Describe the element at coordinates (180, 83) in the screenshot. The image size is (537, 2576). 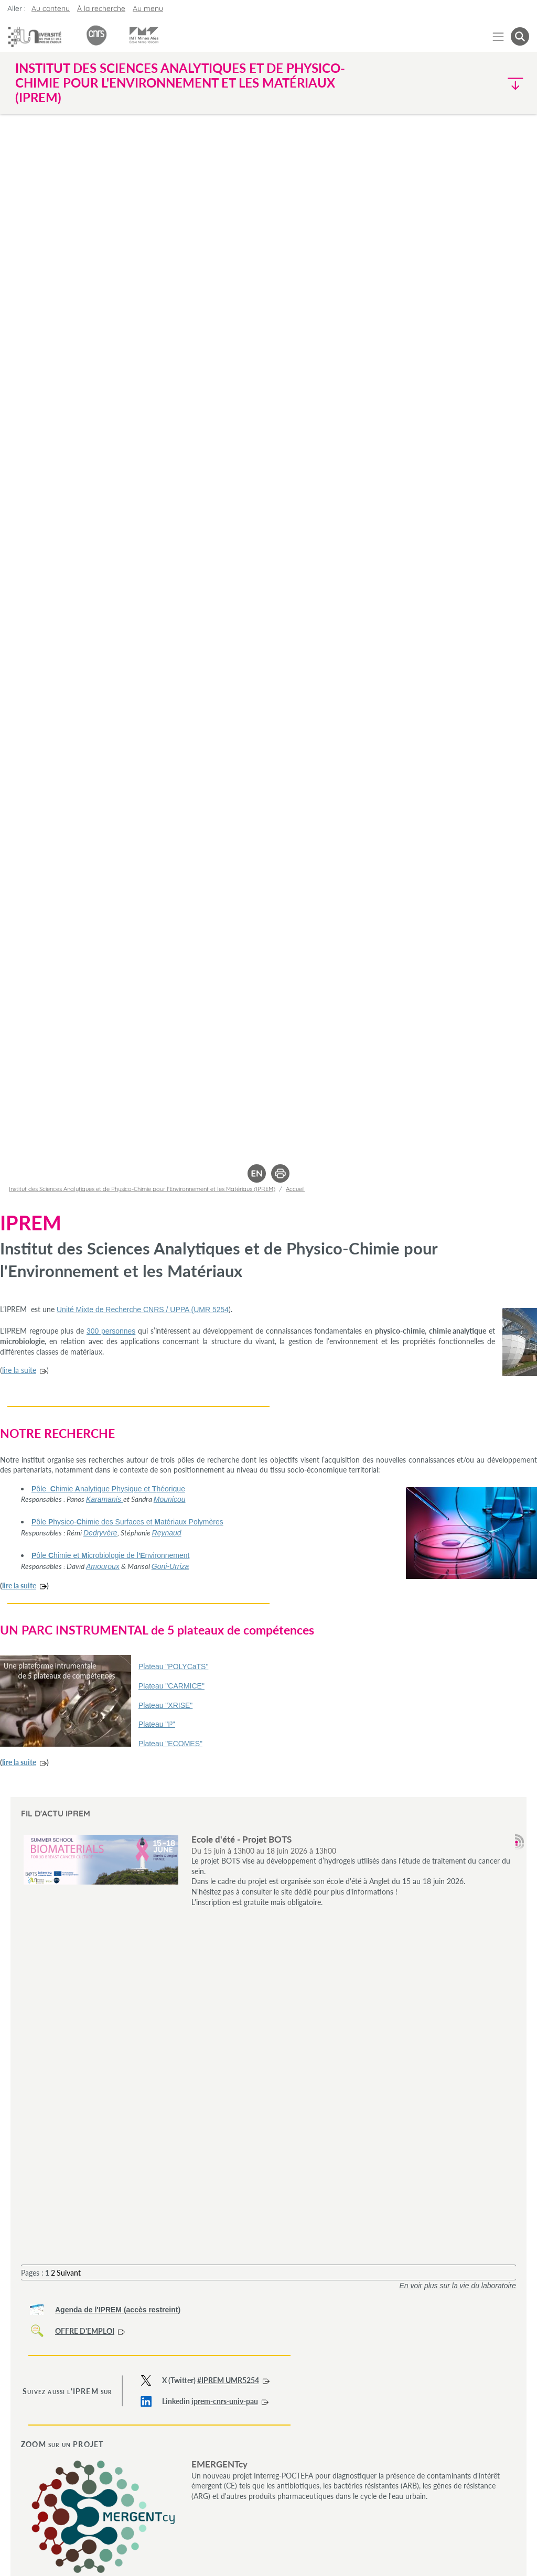
I see `Institut des Sciences Analytiques et de Physico-Chimie pour l'Environnement et les Matériaux (IPREM) [button]` at that location.